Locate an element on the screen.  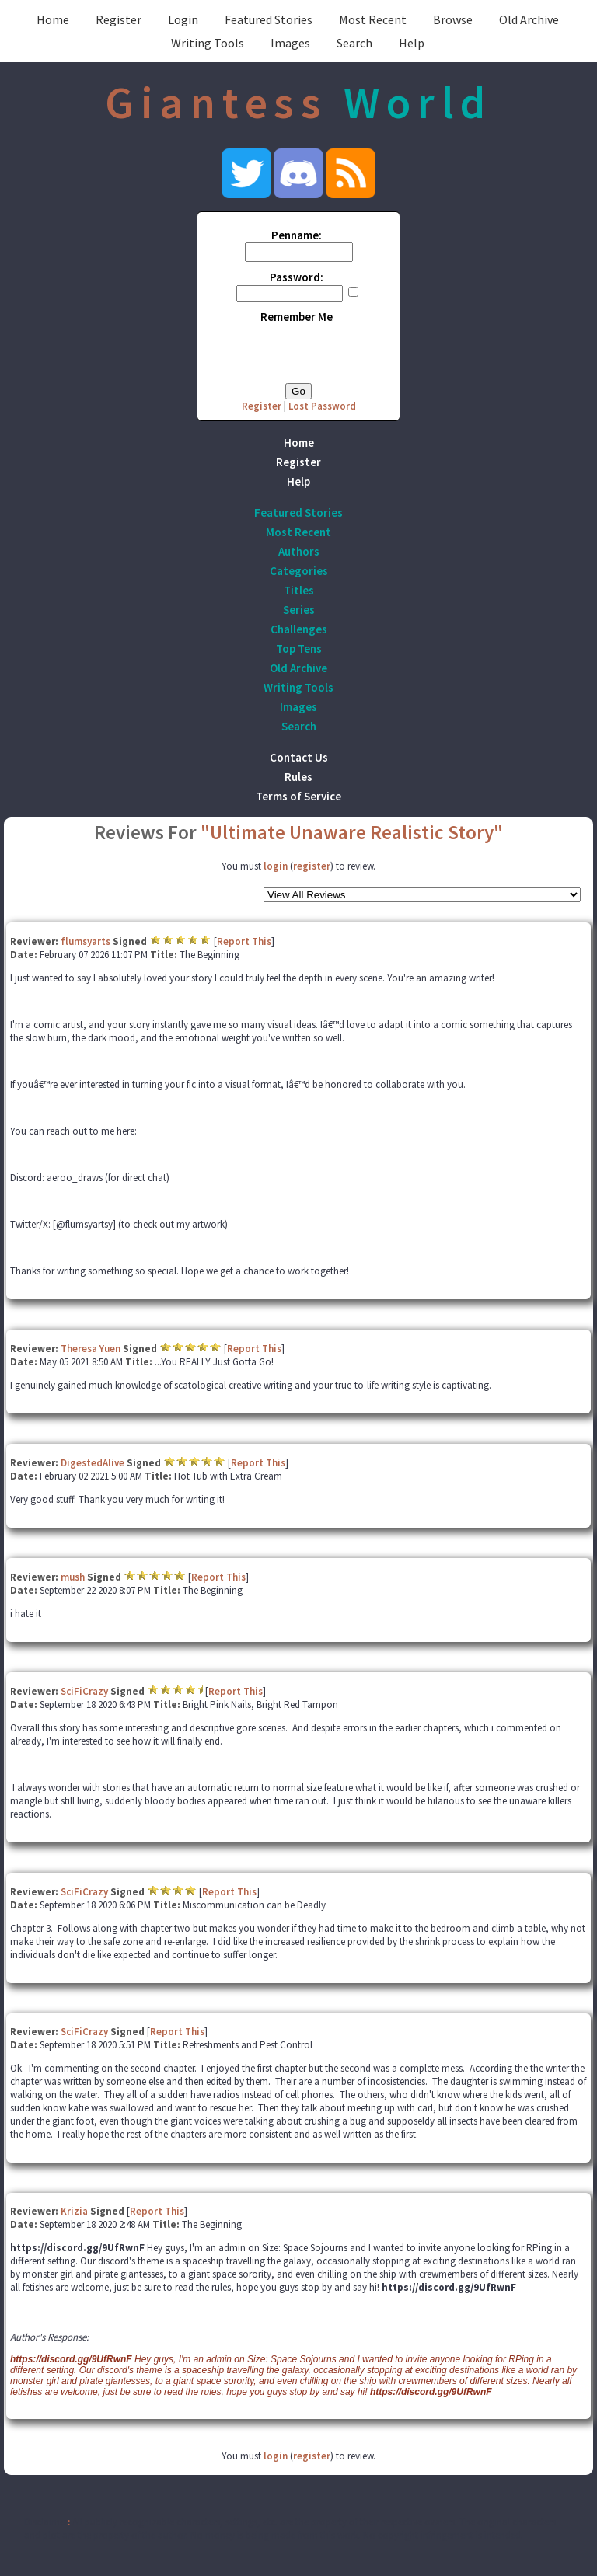
Titles is located at coordinates (299, 590).